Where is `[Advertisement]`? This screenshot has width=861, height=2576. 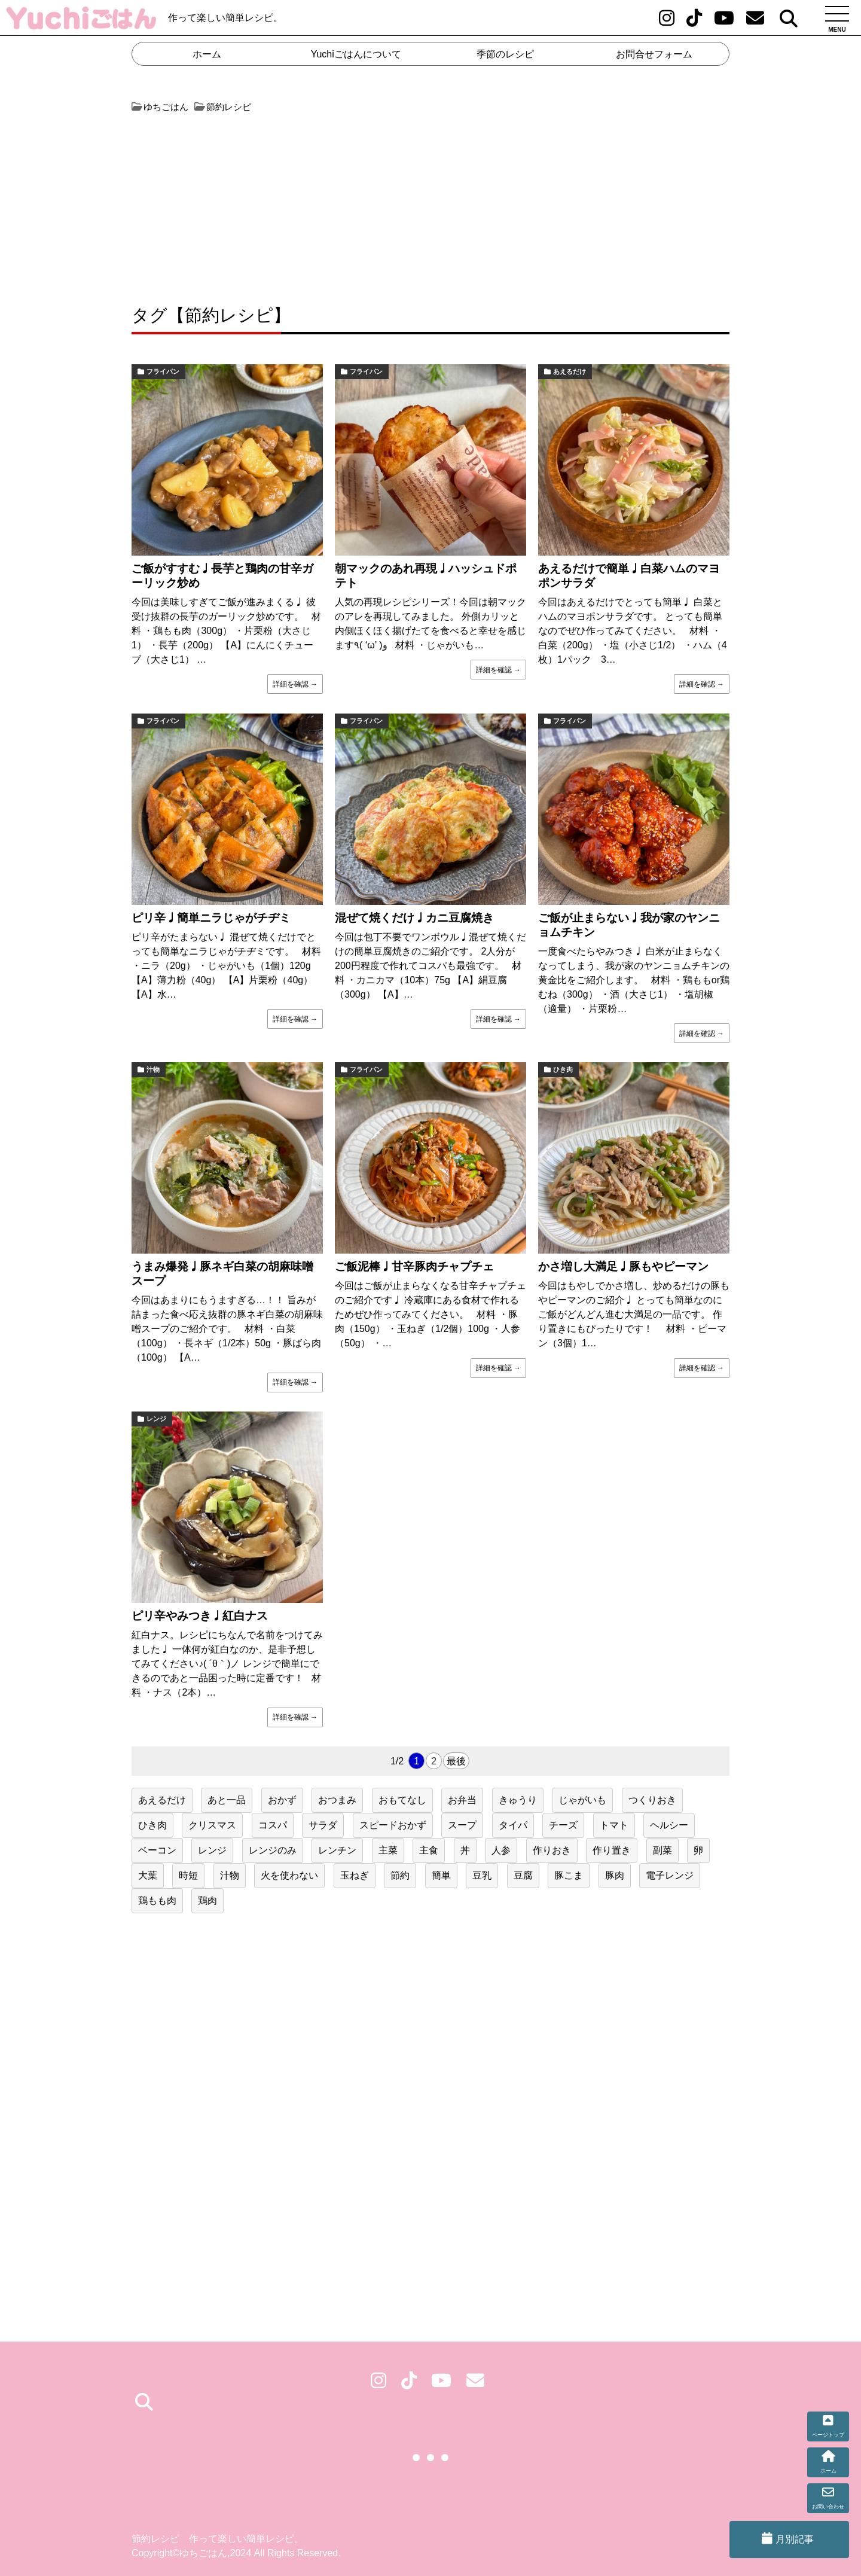
[Advertisement] is located at coordinates (280, 203).